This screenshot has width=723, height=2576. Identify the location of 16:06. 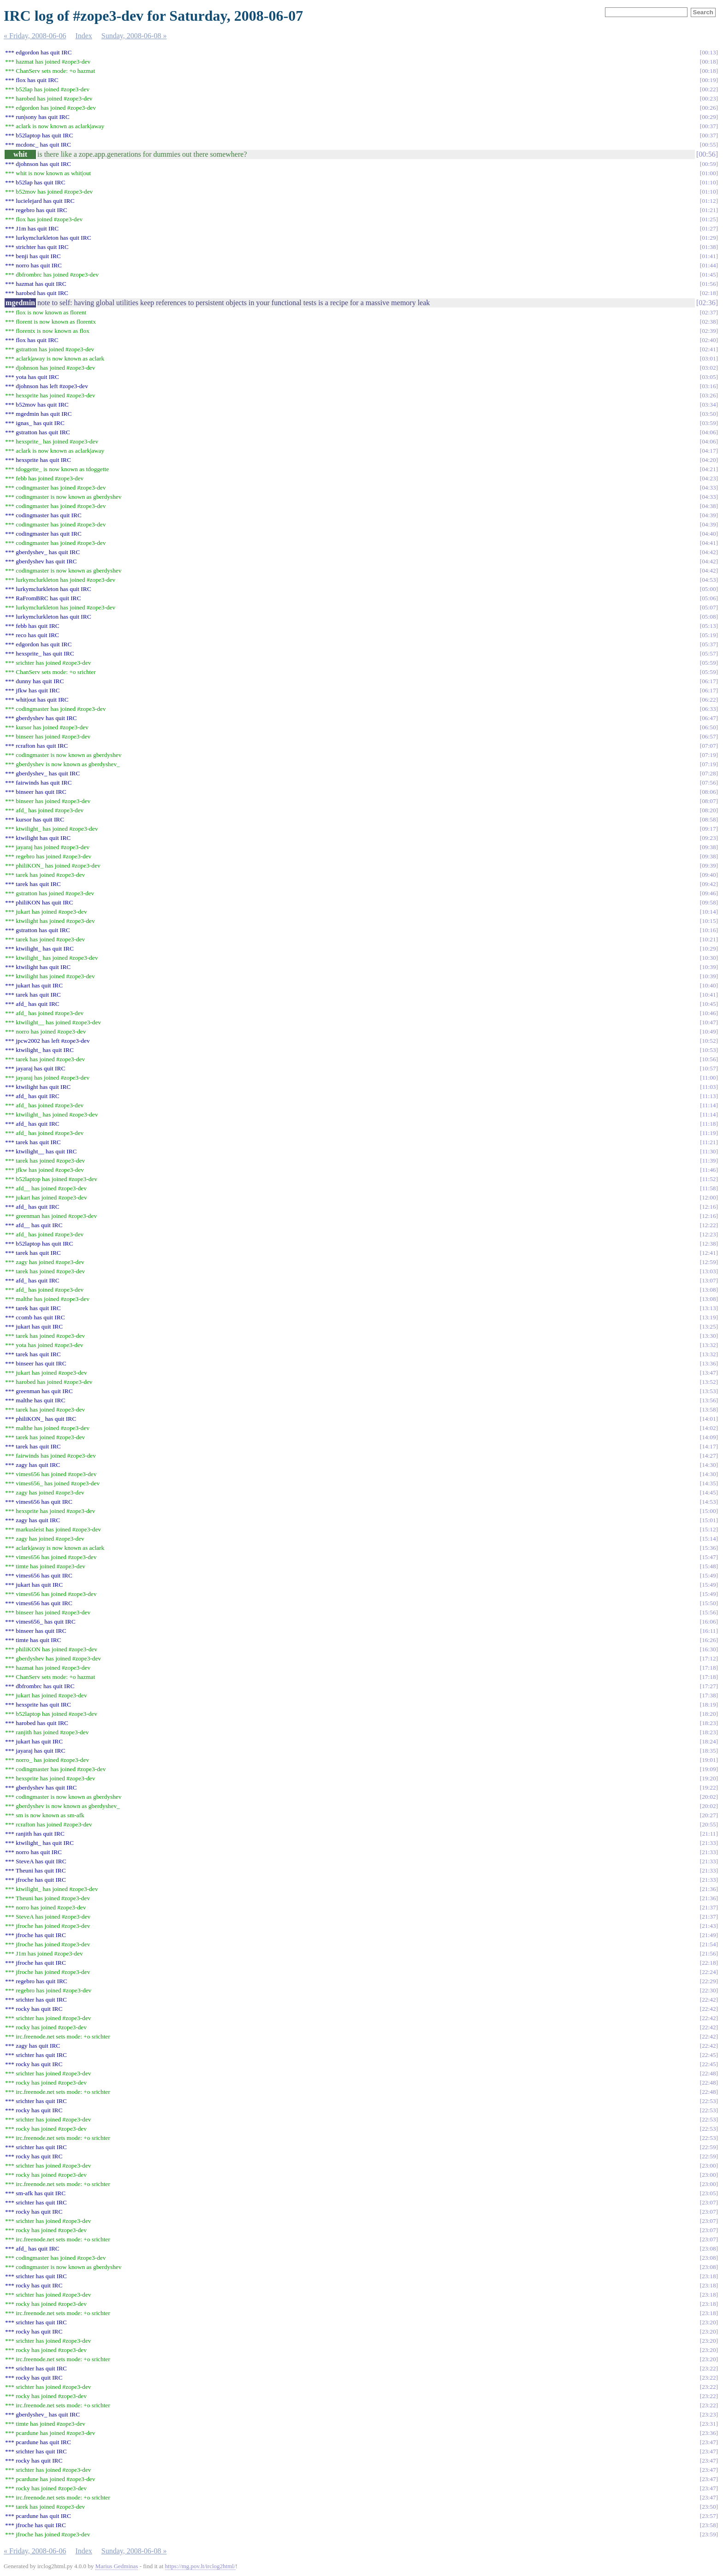
(709, 1621).